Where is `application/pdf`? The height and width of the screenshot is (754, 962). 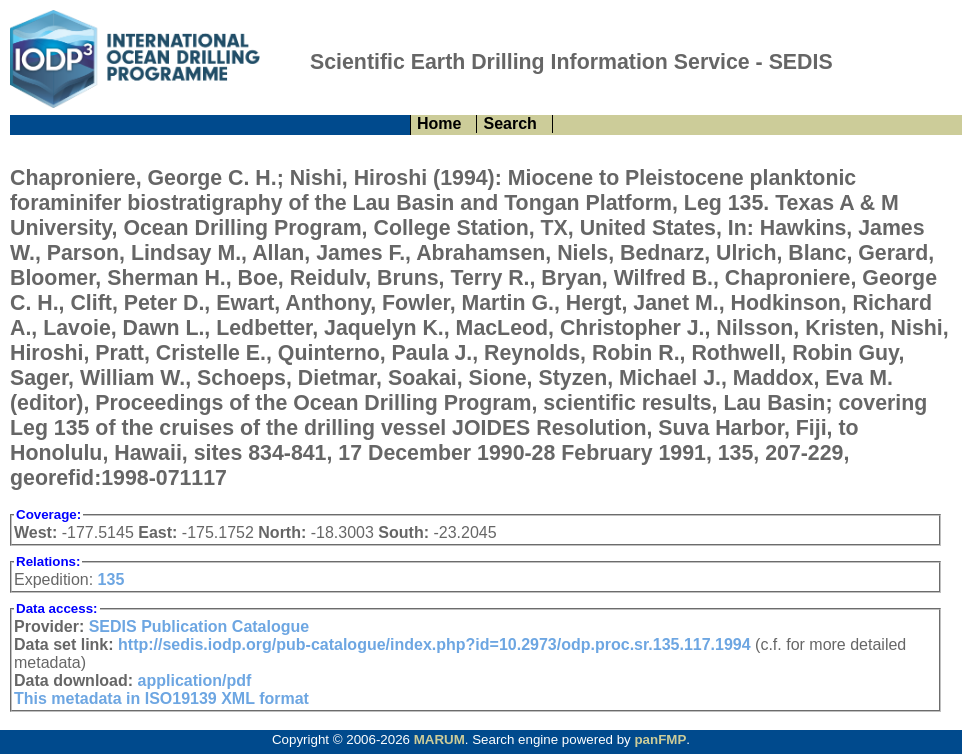 application/pdf is located at coordinates (195, 680).